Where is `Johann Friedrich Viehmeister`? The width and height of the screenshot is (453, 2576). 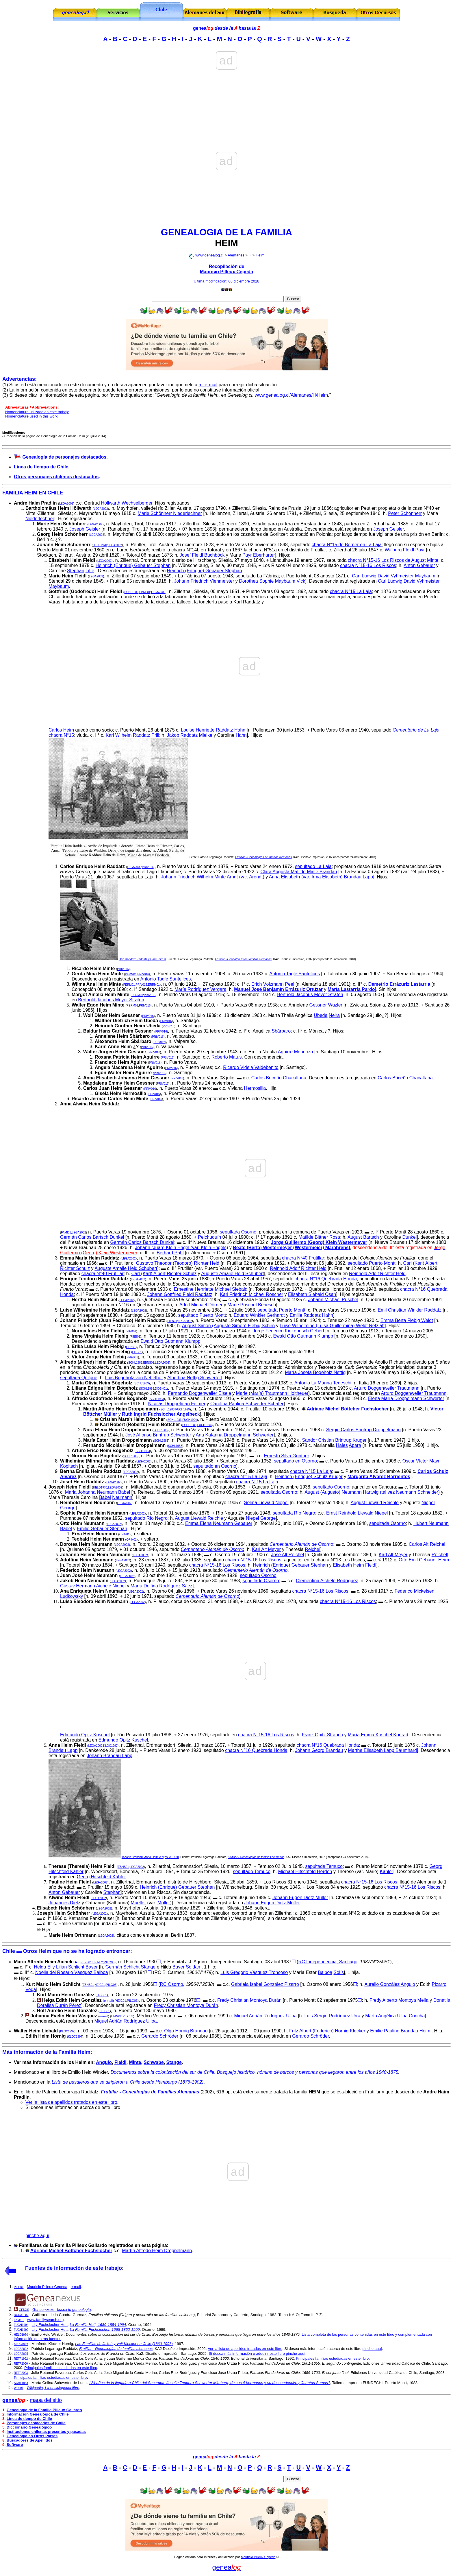 Johann Friedrich Viehmeister is located at coordinates (204, 581).